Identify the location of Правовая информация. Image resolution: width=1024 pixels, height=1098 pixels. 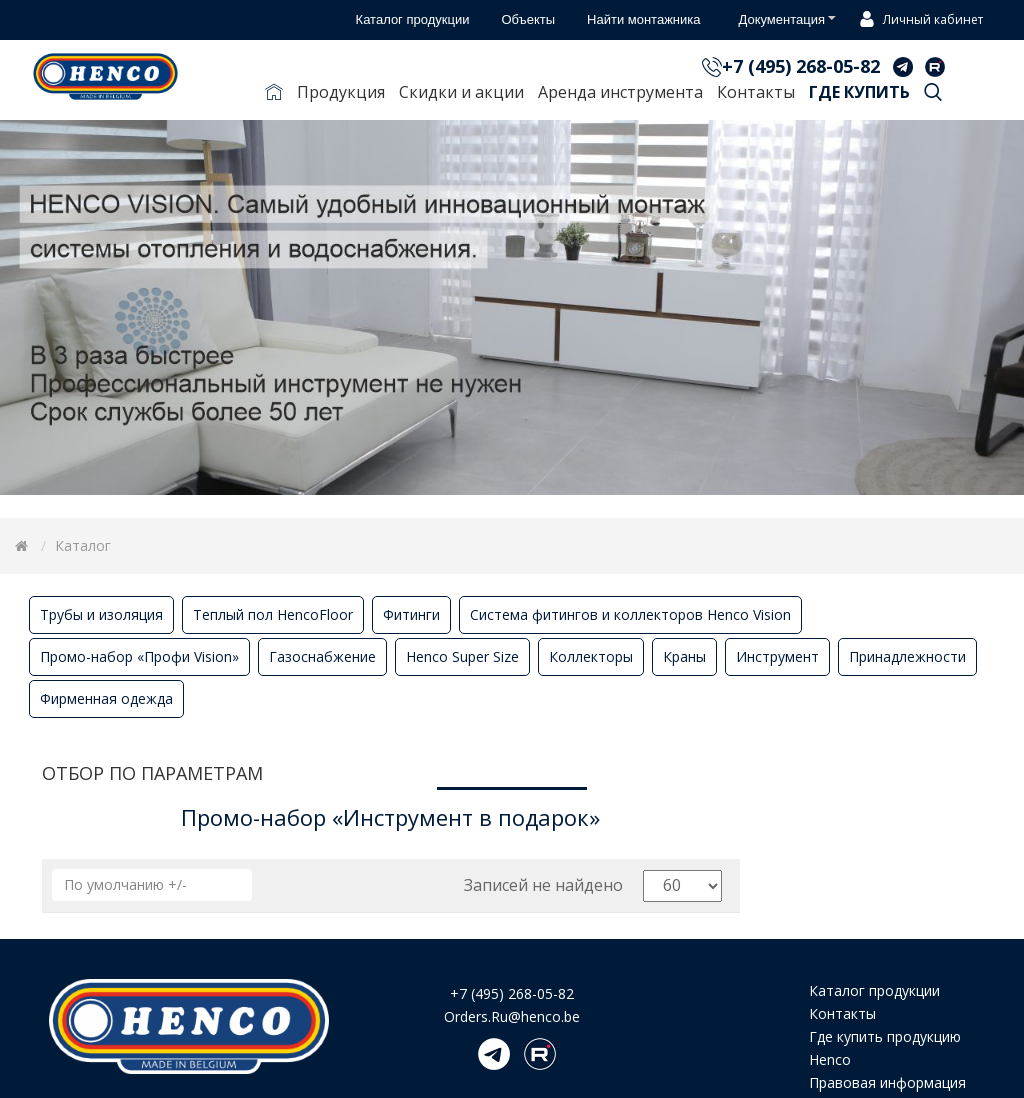
(887, 1082).